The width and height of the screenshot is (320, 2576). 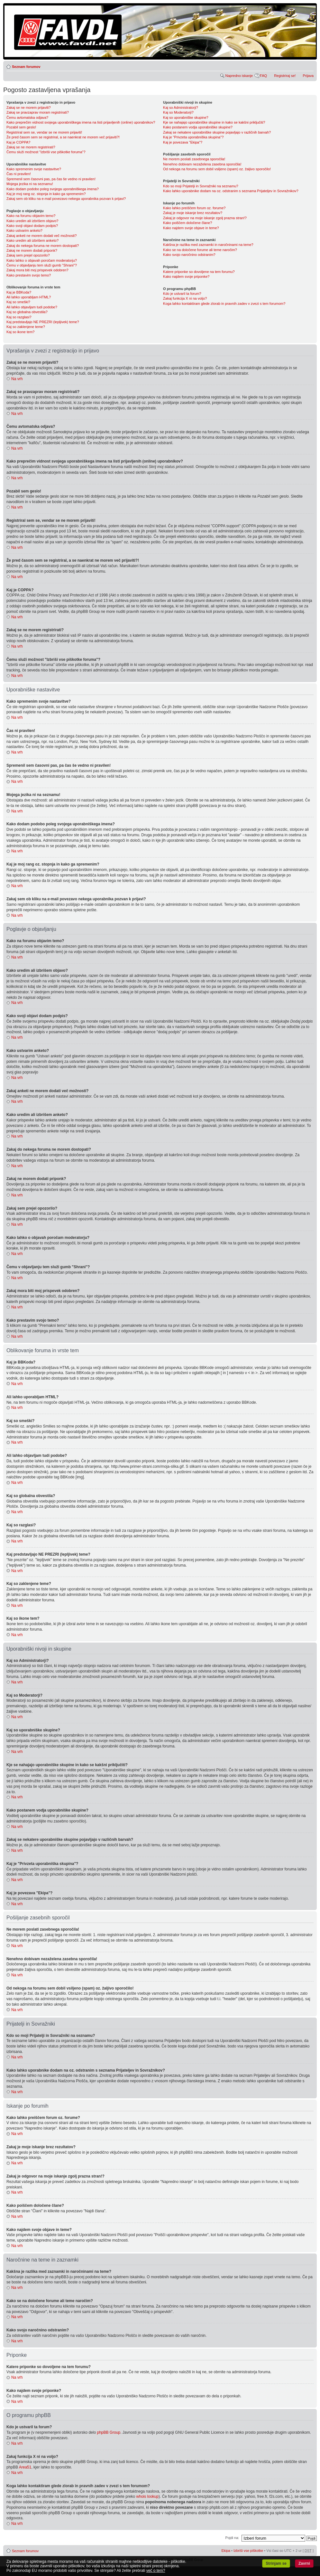 I want to click on Kako svoji objavi dodam podpis?, so click(x=32, y=226).